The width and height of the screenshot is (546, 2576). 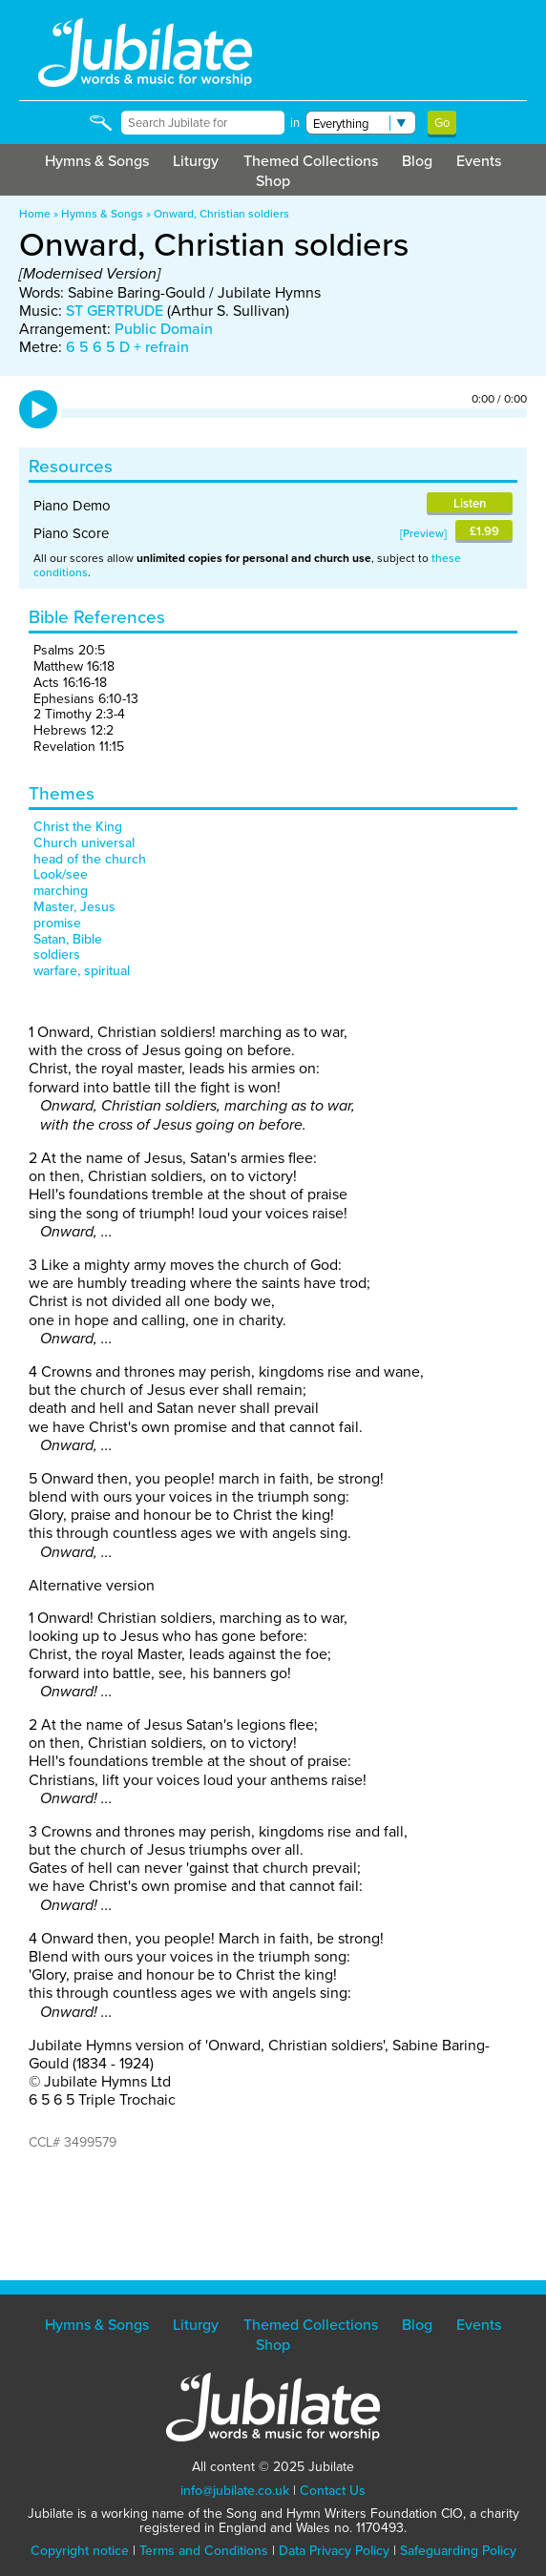 I want to click on head of the church, so click(x=89, y=859).